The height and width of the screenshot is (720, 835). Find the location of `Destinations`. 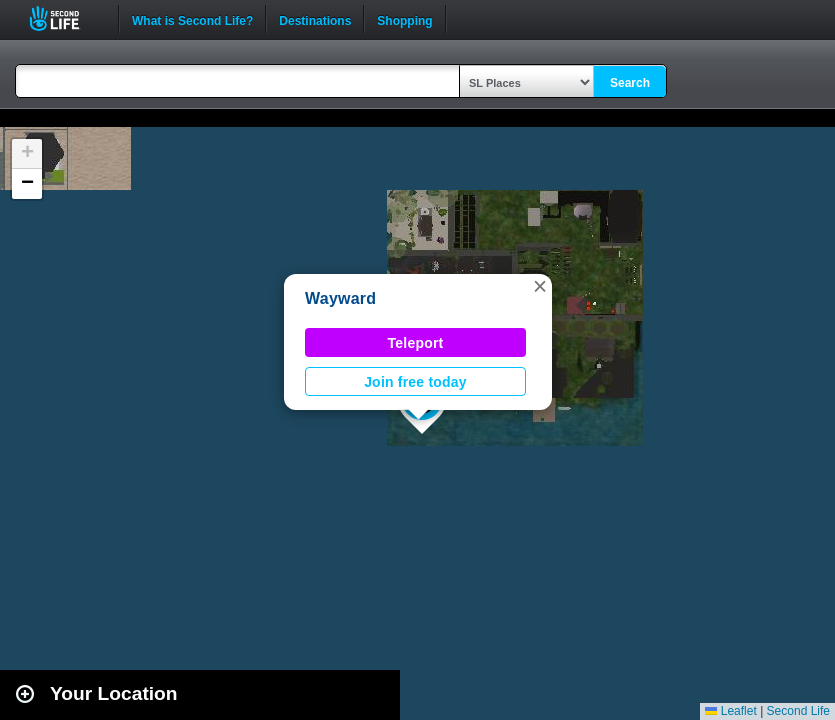

Destinations is located at coordinates (315, 19).